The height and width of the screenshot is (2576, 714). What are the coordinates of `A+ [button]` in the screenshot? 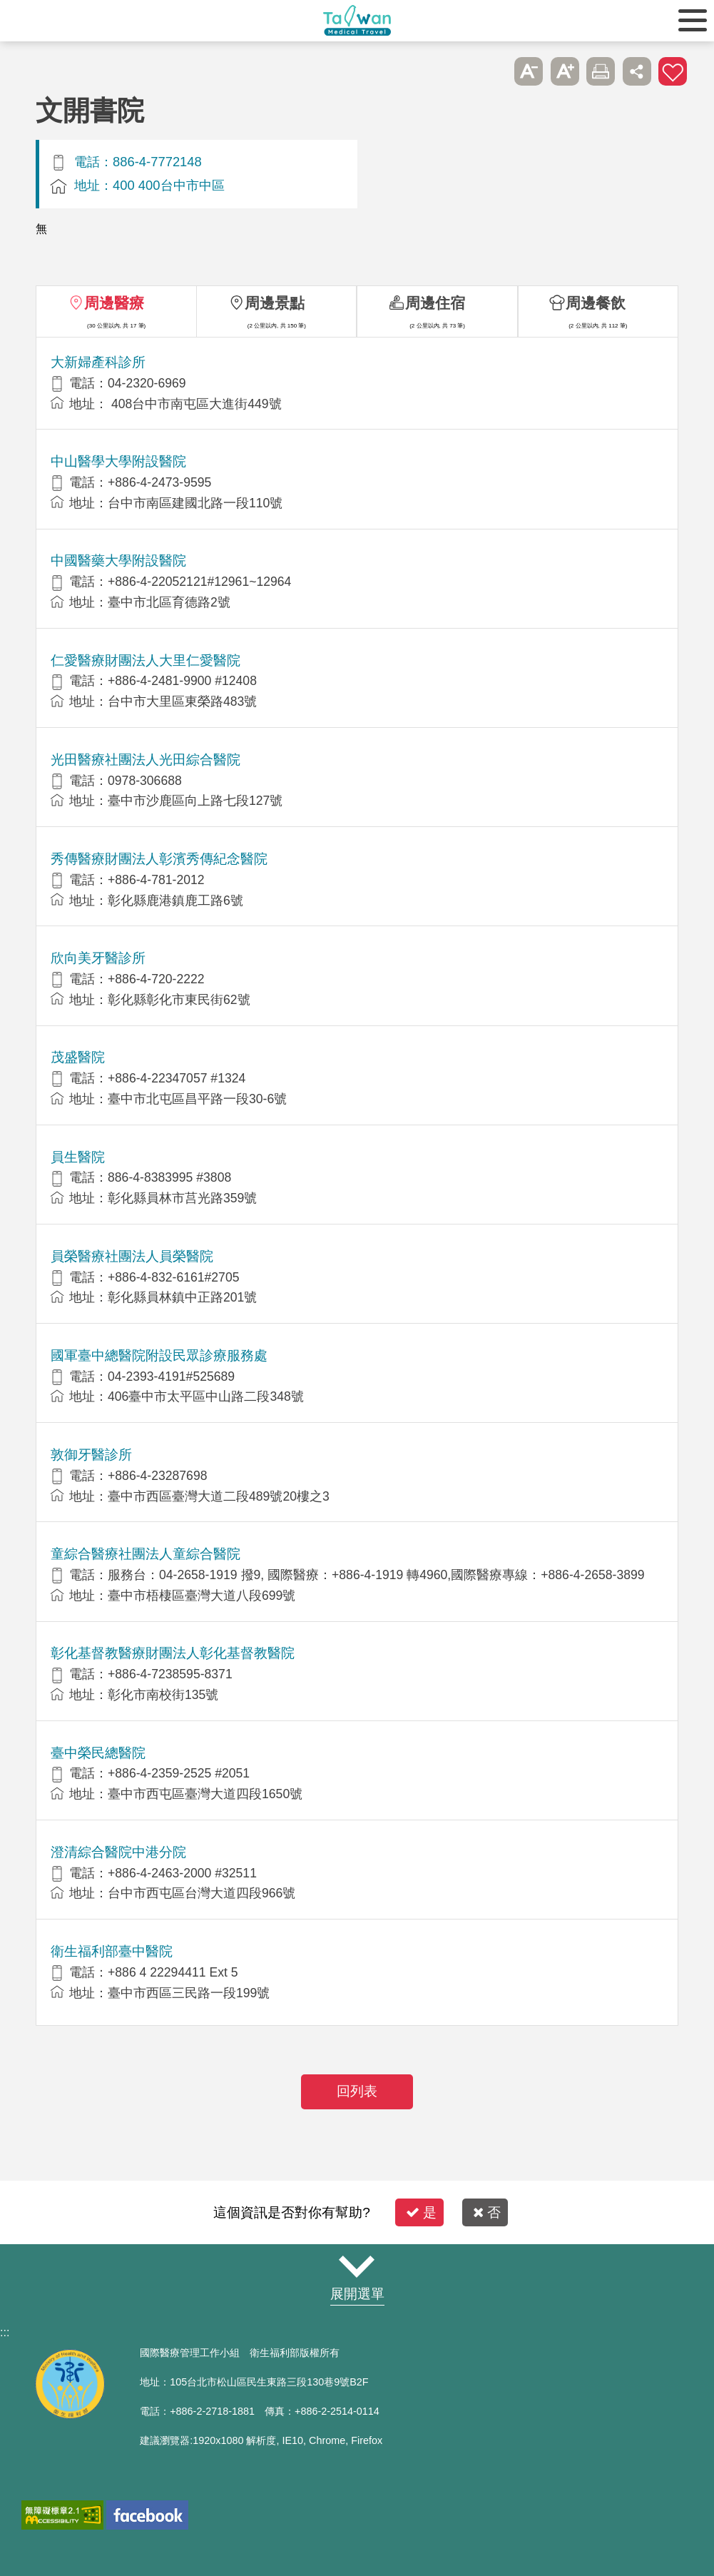 It's located at (565, 71).